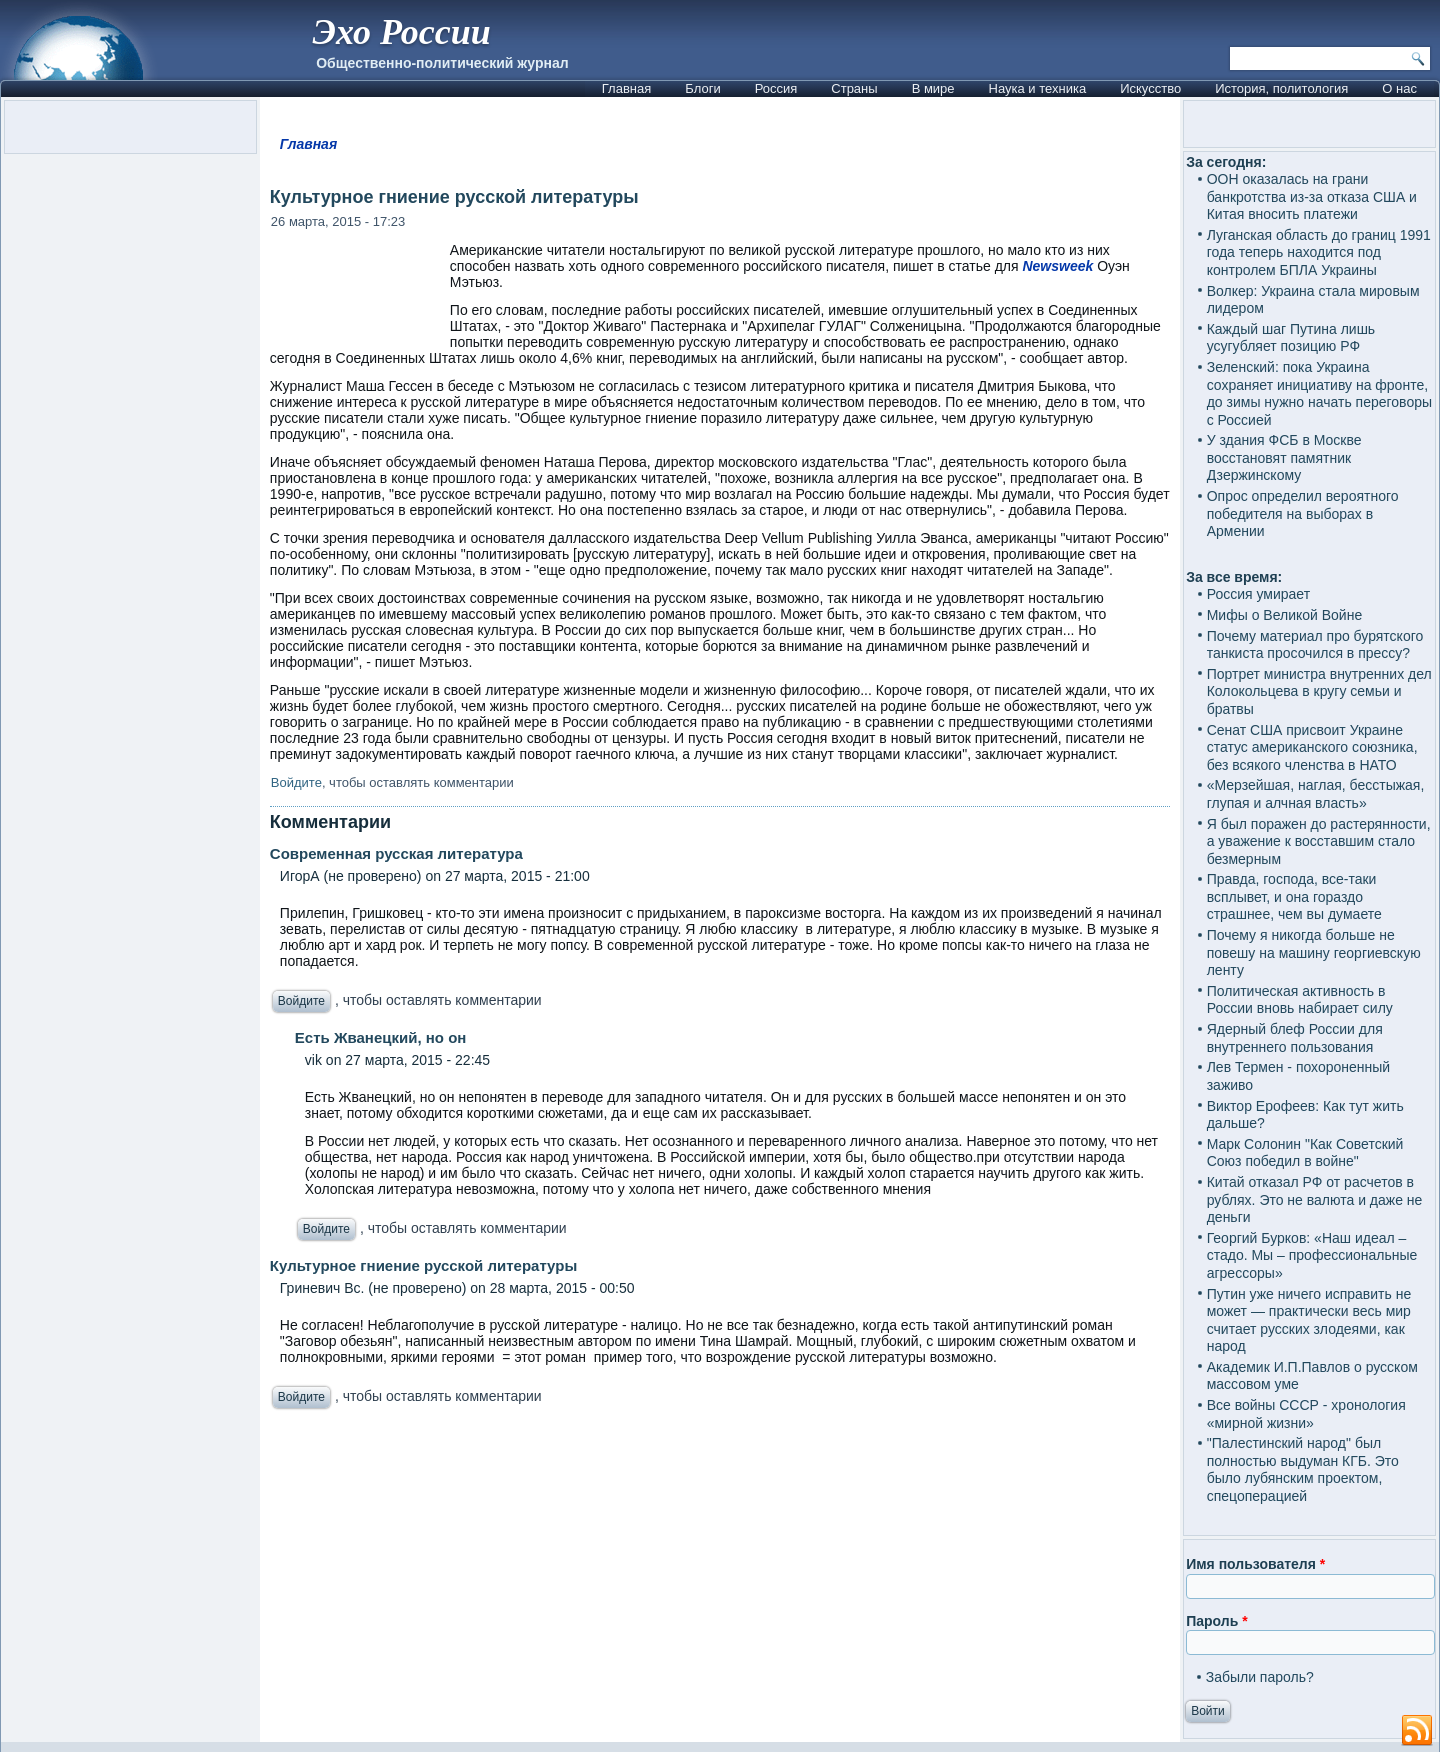  I want to click on Китай отказал РФ от расчетов в рублях. Это не валюта и даже не деньги, so click(1315, 1199).